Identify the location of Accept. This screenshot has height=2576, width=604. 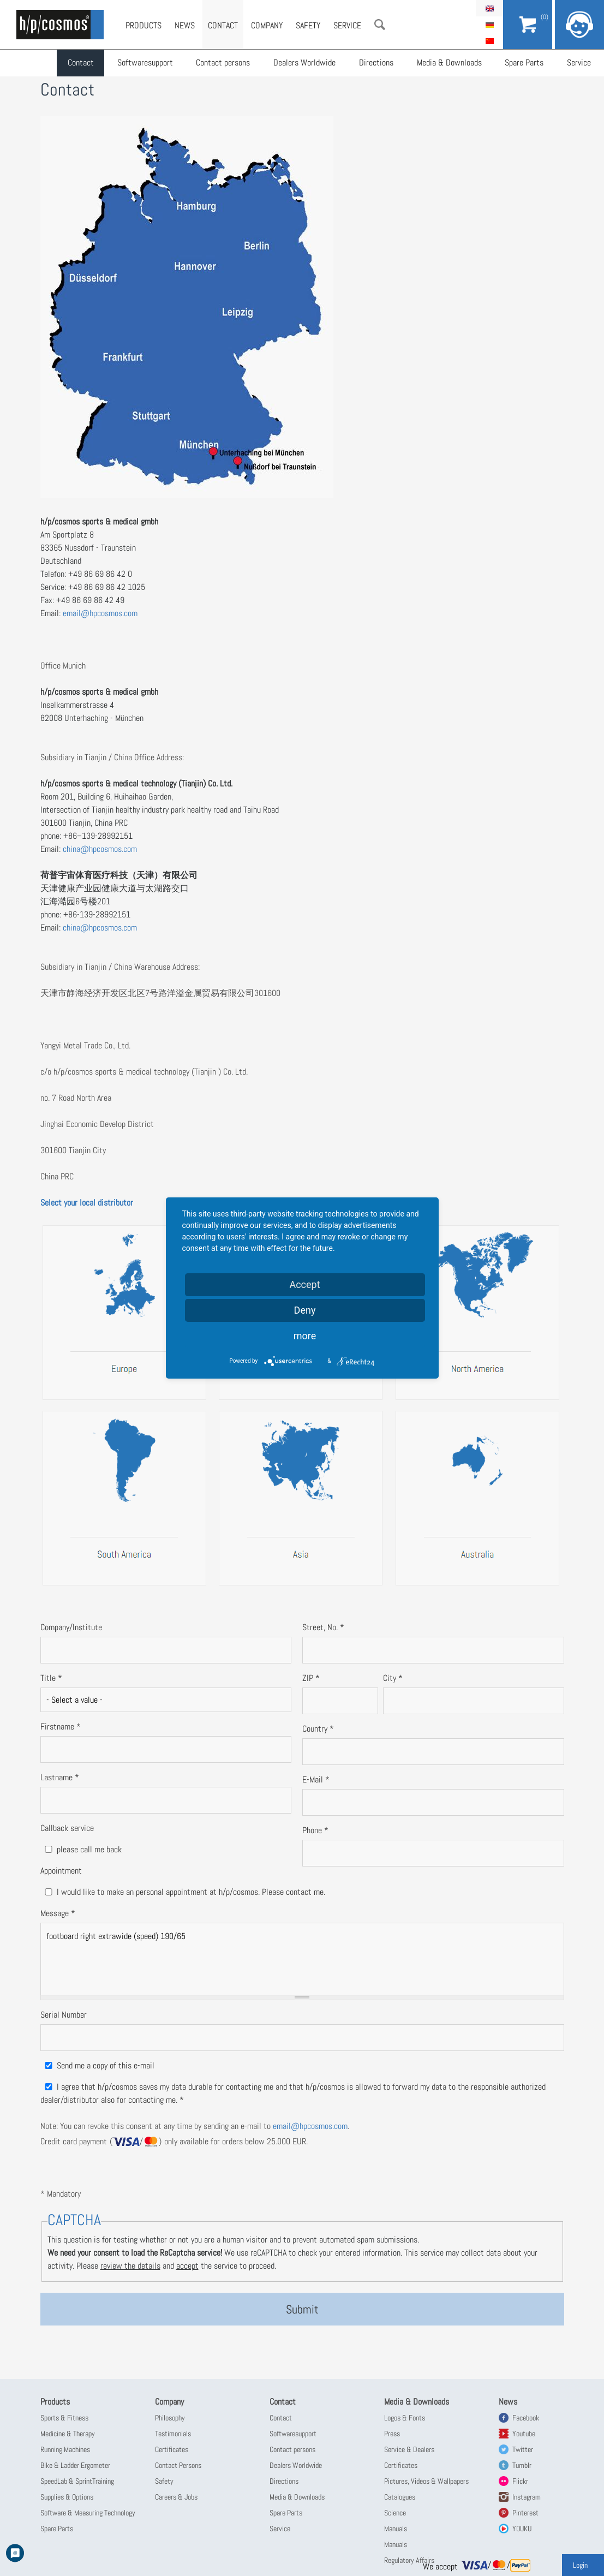
(304, 1284).